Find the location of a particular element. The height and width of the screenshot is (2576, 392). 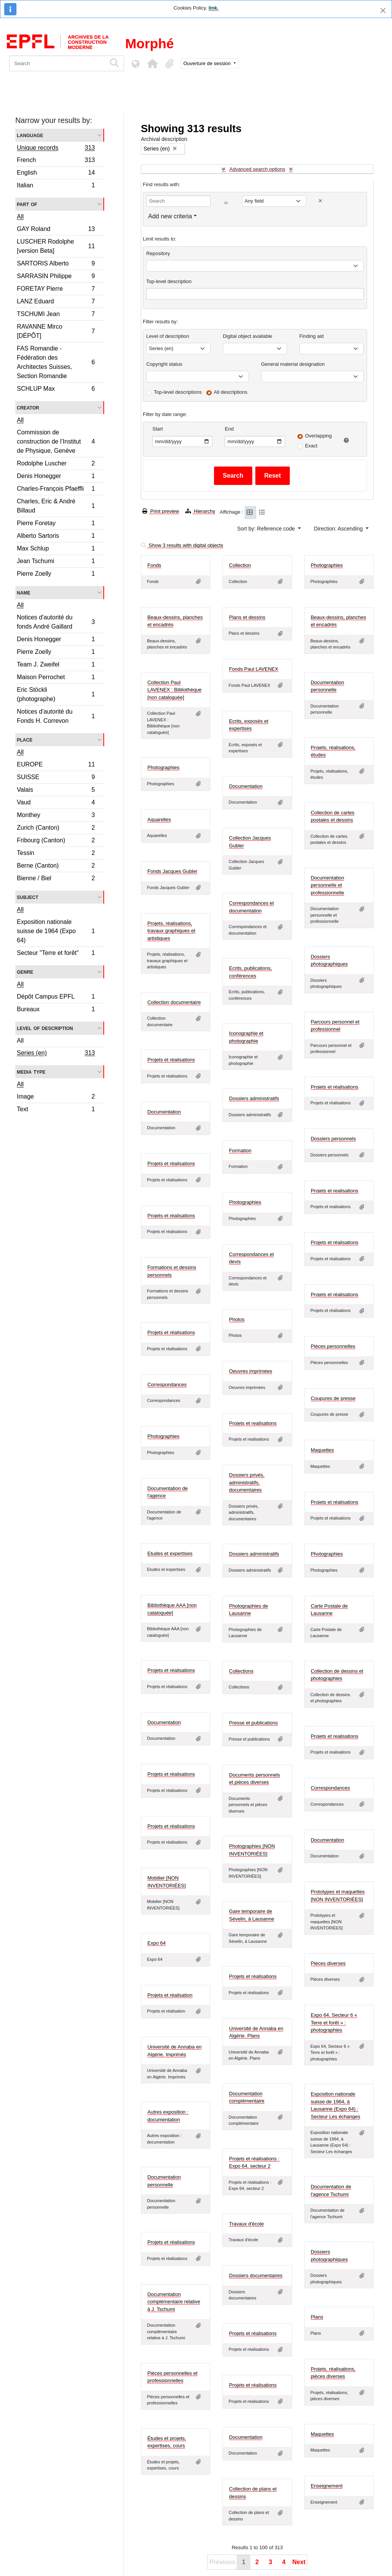

[Search] is located at coordinates (57, 63).